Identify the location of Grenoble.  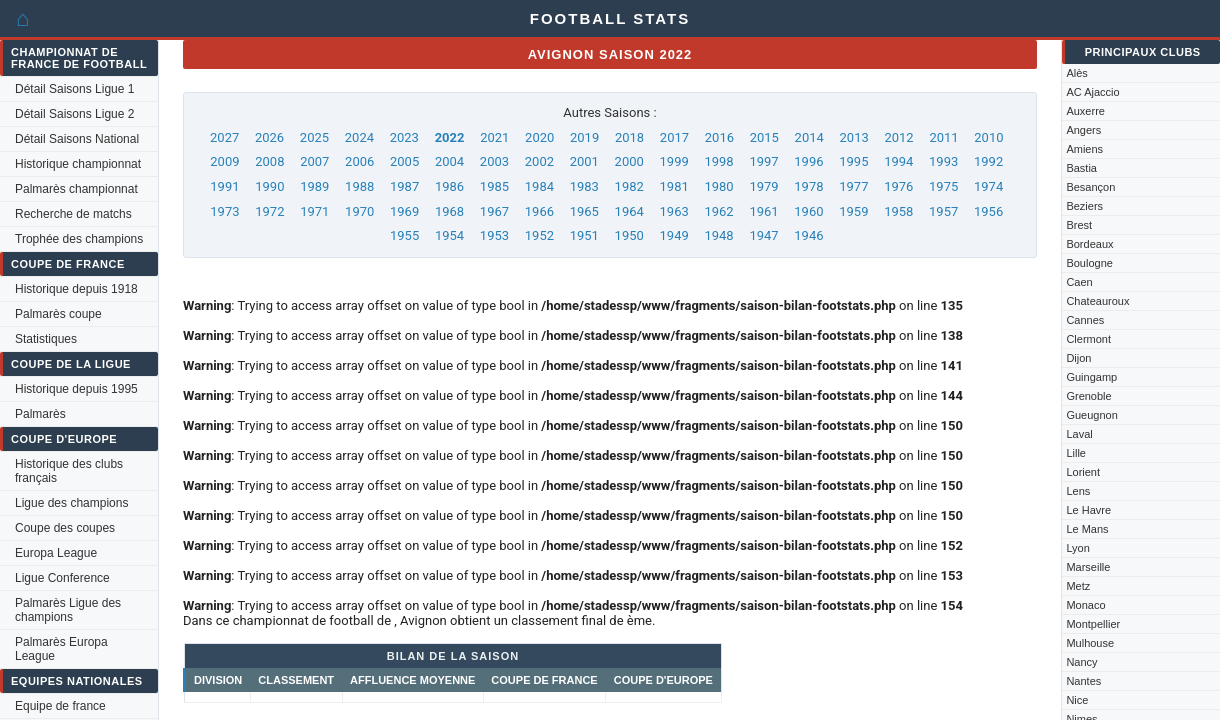
(1088, 396).